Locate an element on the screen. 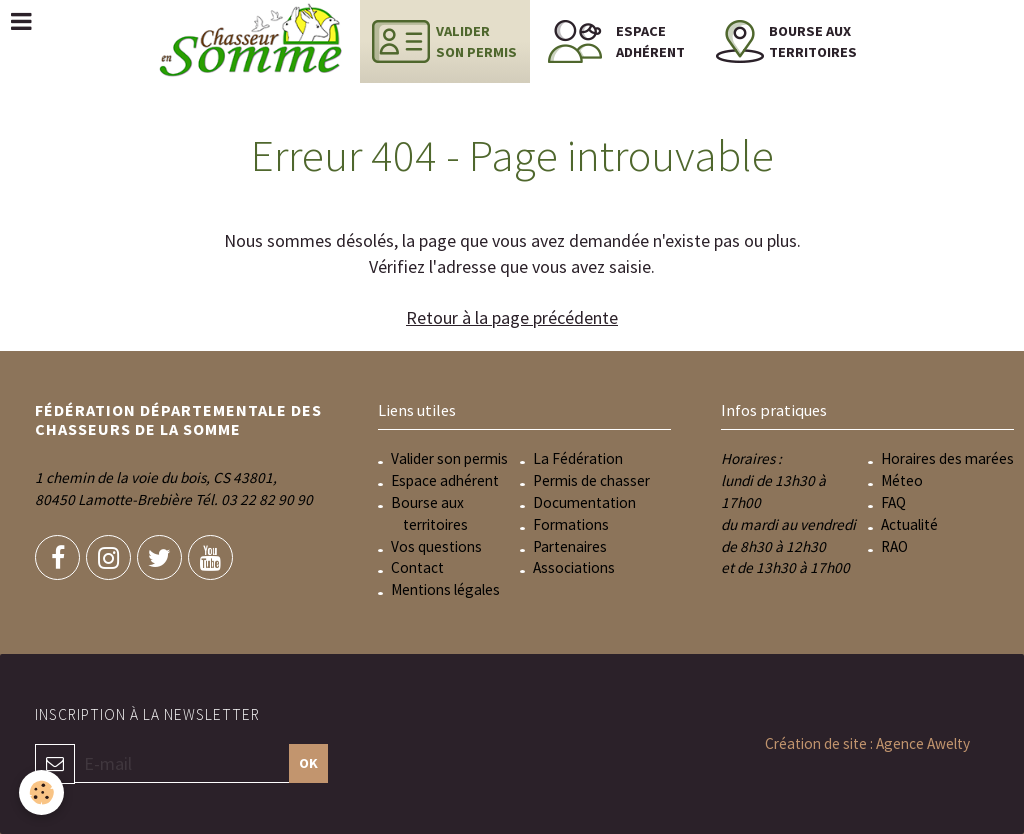  La Fédération is located at coordinates (578, 458).